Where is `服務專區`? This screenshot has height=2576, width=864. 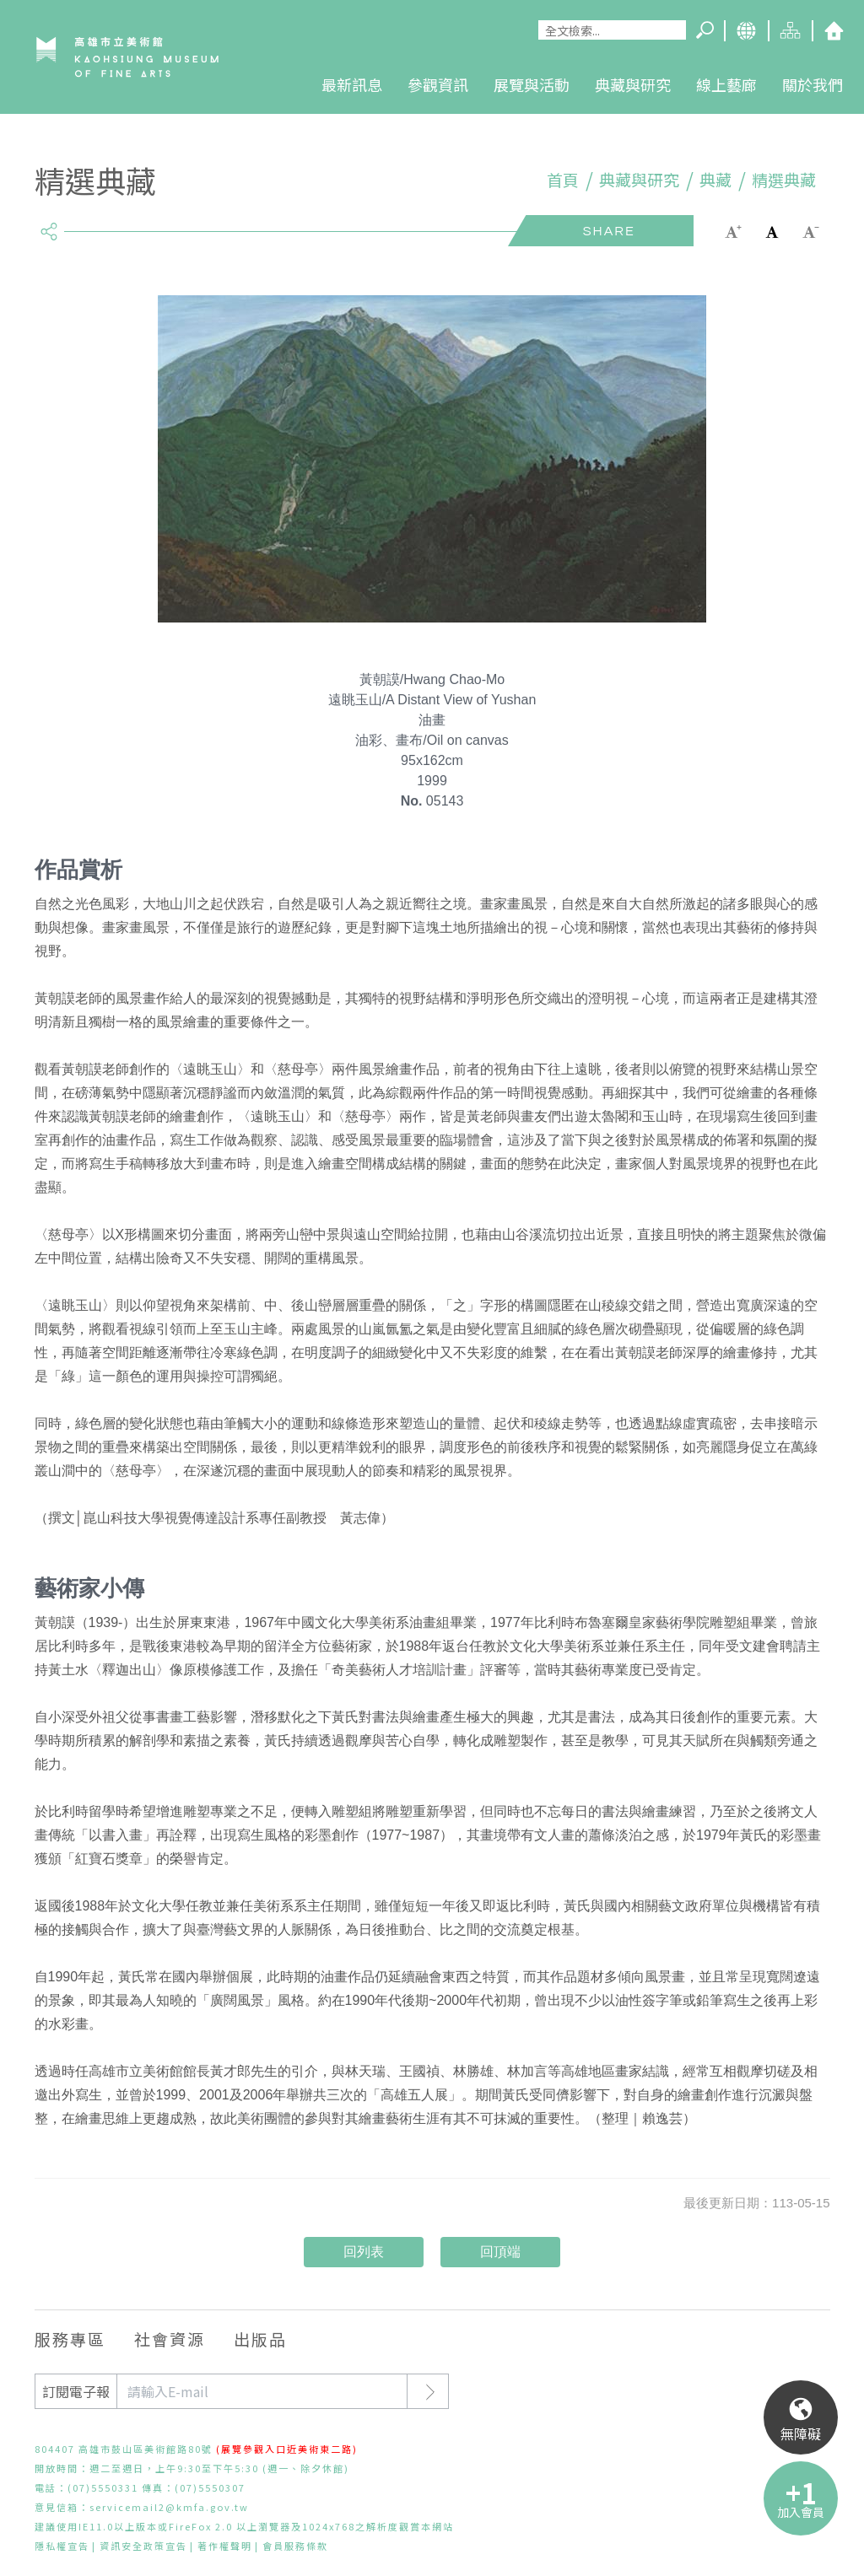
服務專區 is located at coordinates (70, 2338).